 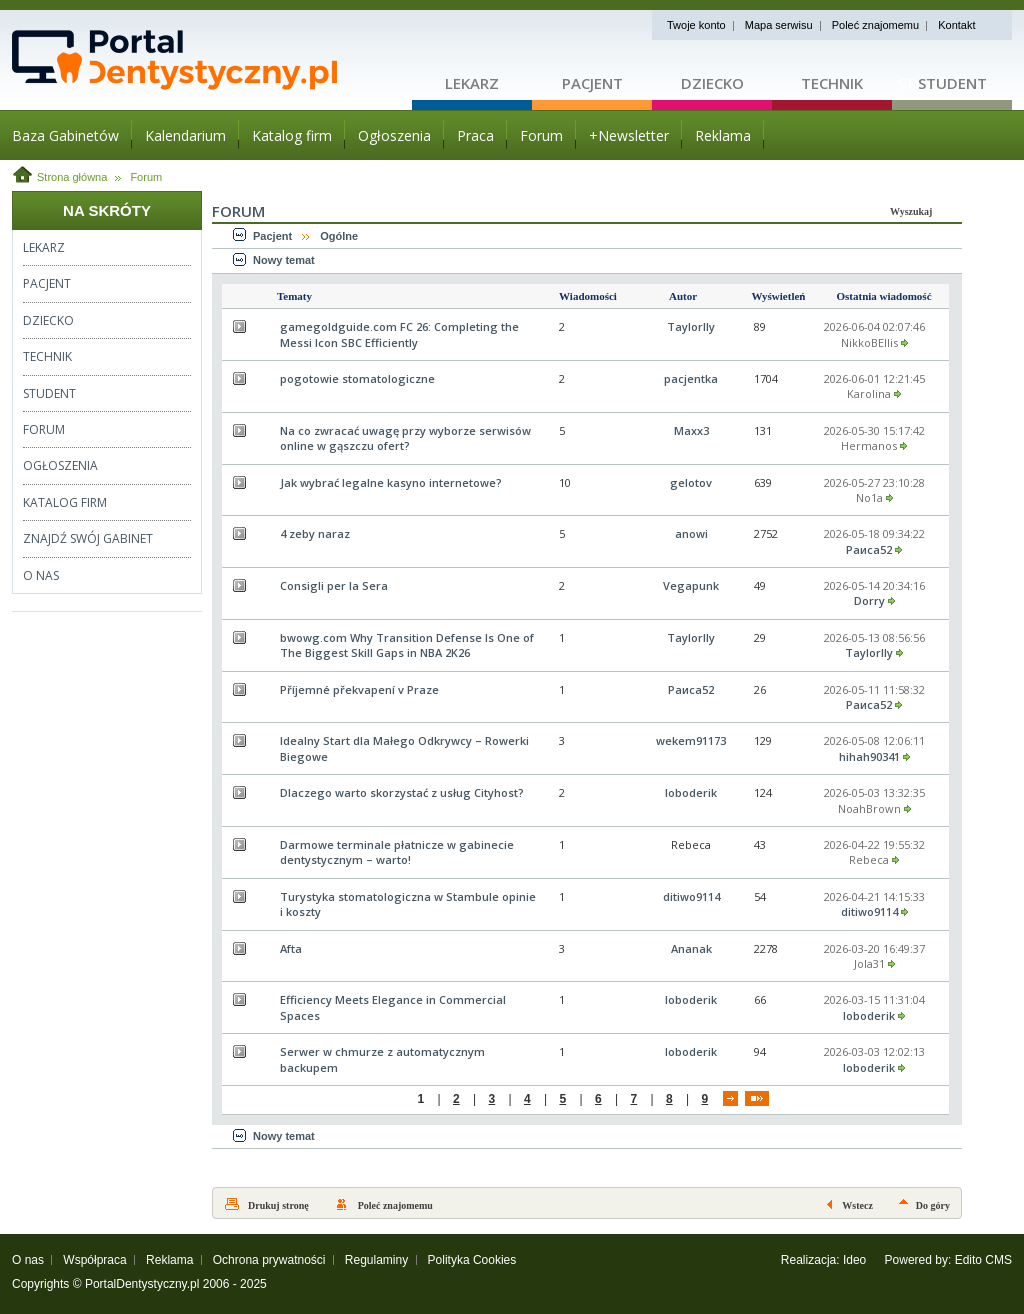 What do you see at coordinates (339, 236) in the screenshot?
I see `Ogólne` at bounding box center [339, 236].